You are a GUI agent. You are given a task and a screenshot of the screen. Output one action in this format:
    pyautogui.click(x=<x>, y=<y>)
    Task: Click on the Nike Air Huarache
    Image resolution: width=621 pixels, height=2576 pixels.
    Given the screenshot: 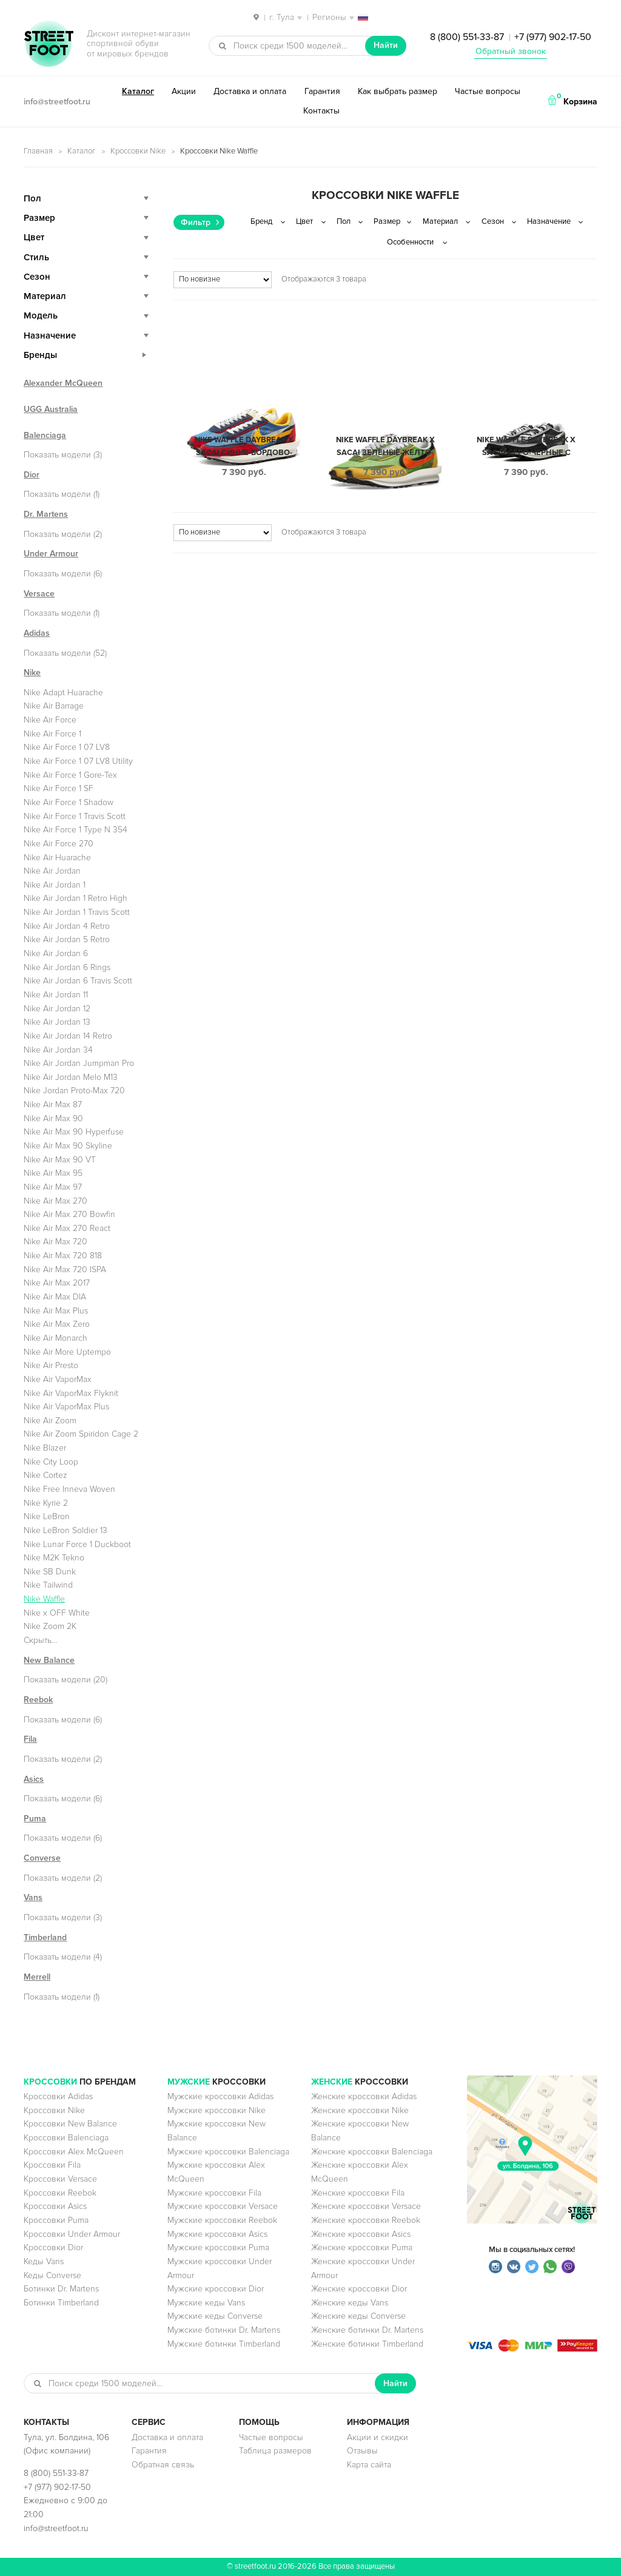 What is the action you would take?
    pyautogui.click(x=57, y=857)
    